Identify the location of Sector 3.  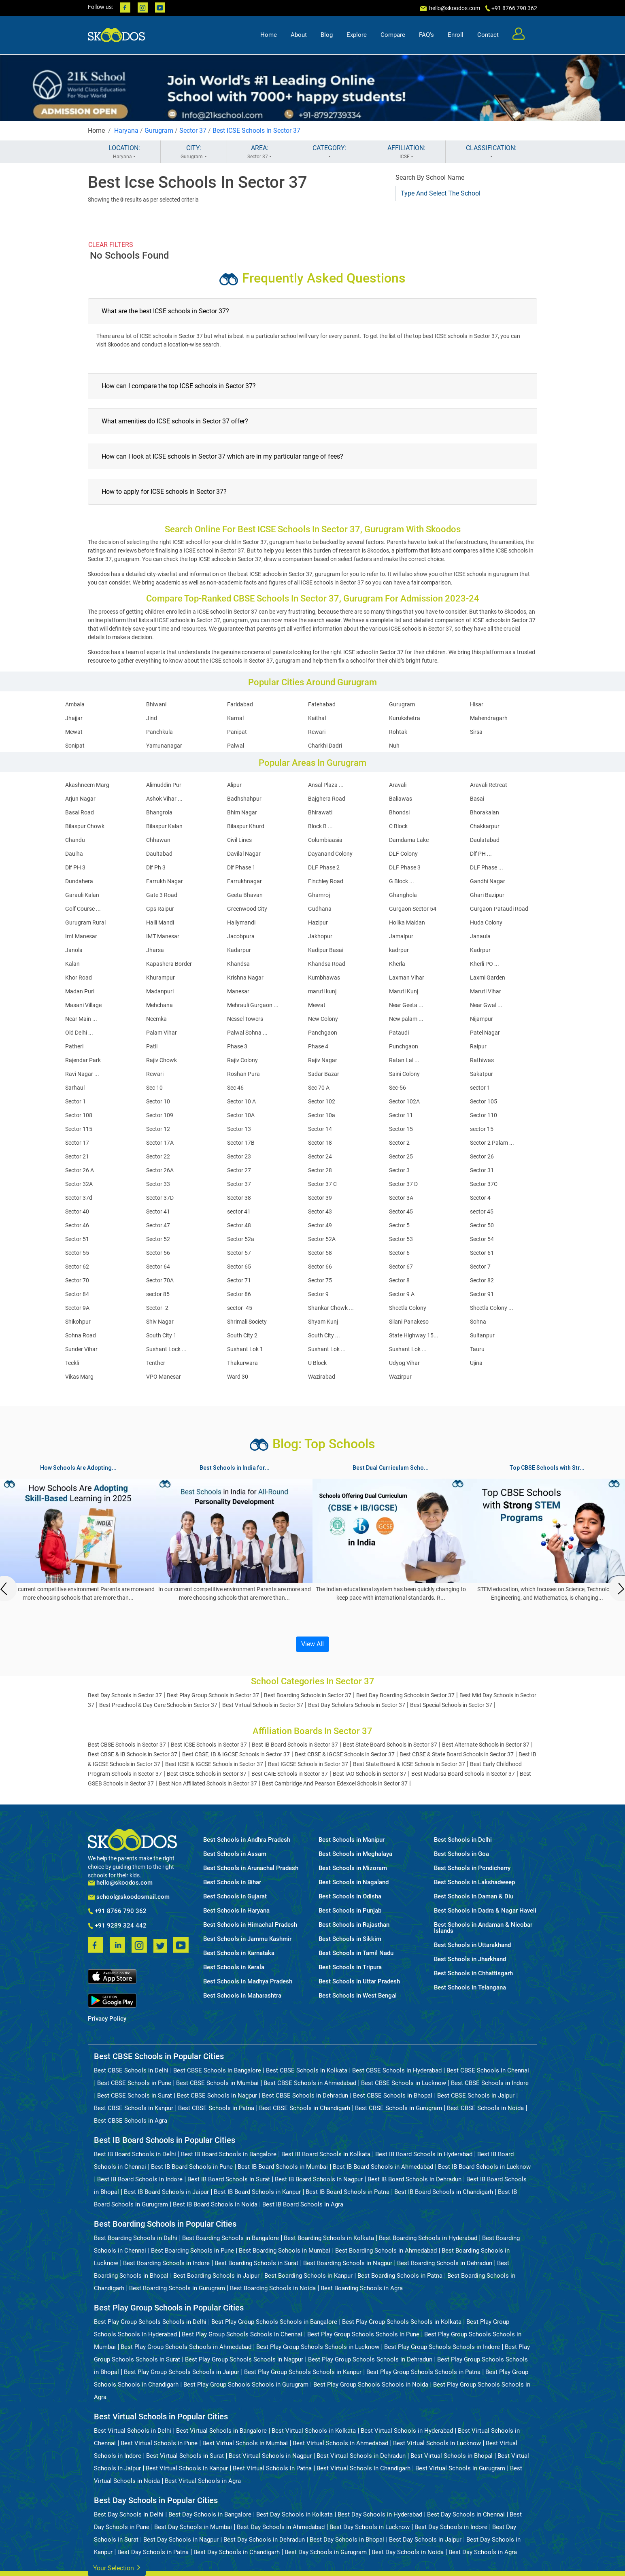
(399, 1170).